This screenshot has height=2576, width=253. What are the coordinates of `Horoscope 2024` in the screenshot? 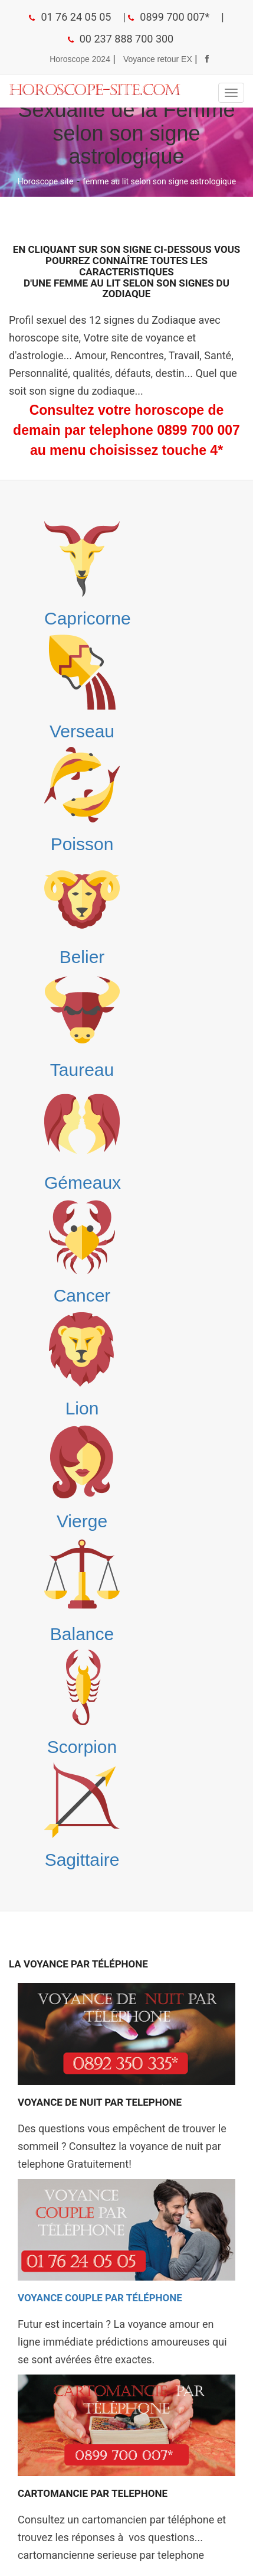 It's located at (80, 59).